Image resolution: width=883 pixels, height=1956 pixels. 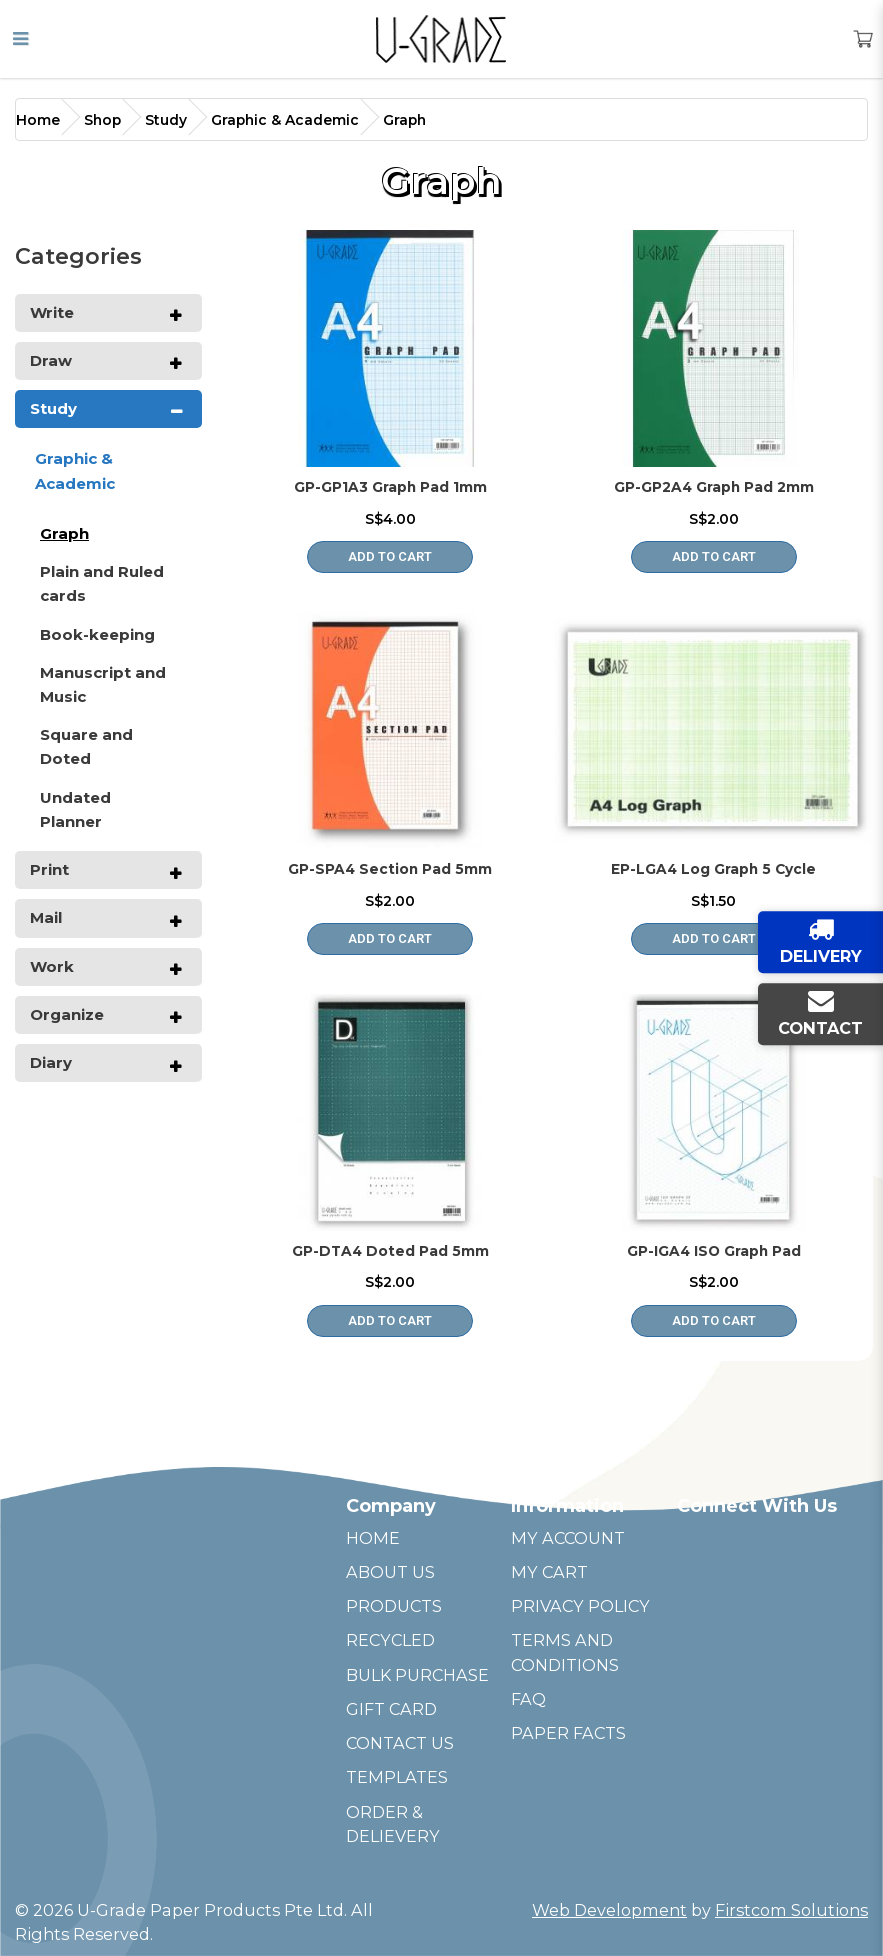 I want to click on Company, so click(x=391, y=1506).